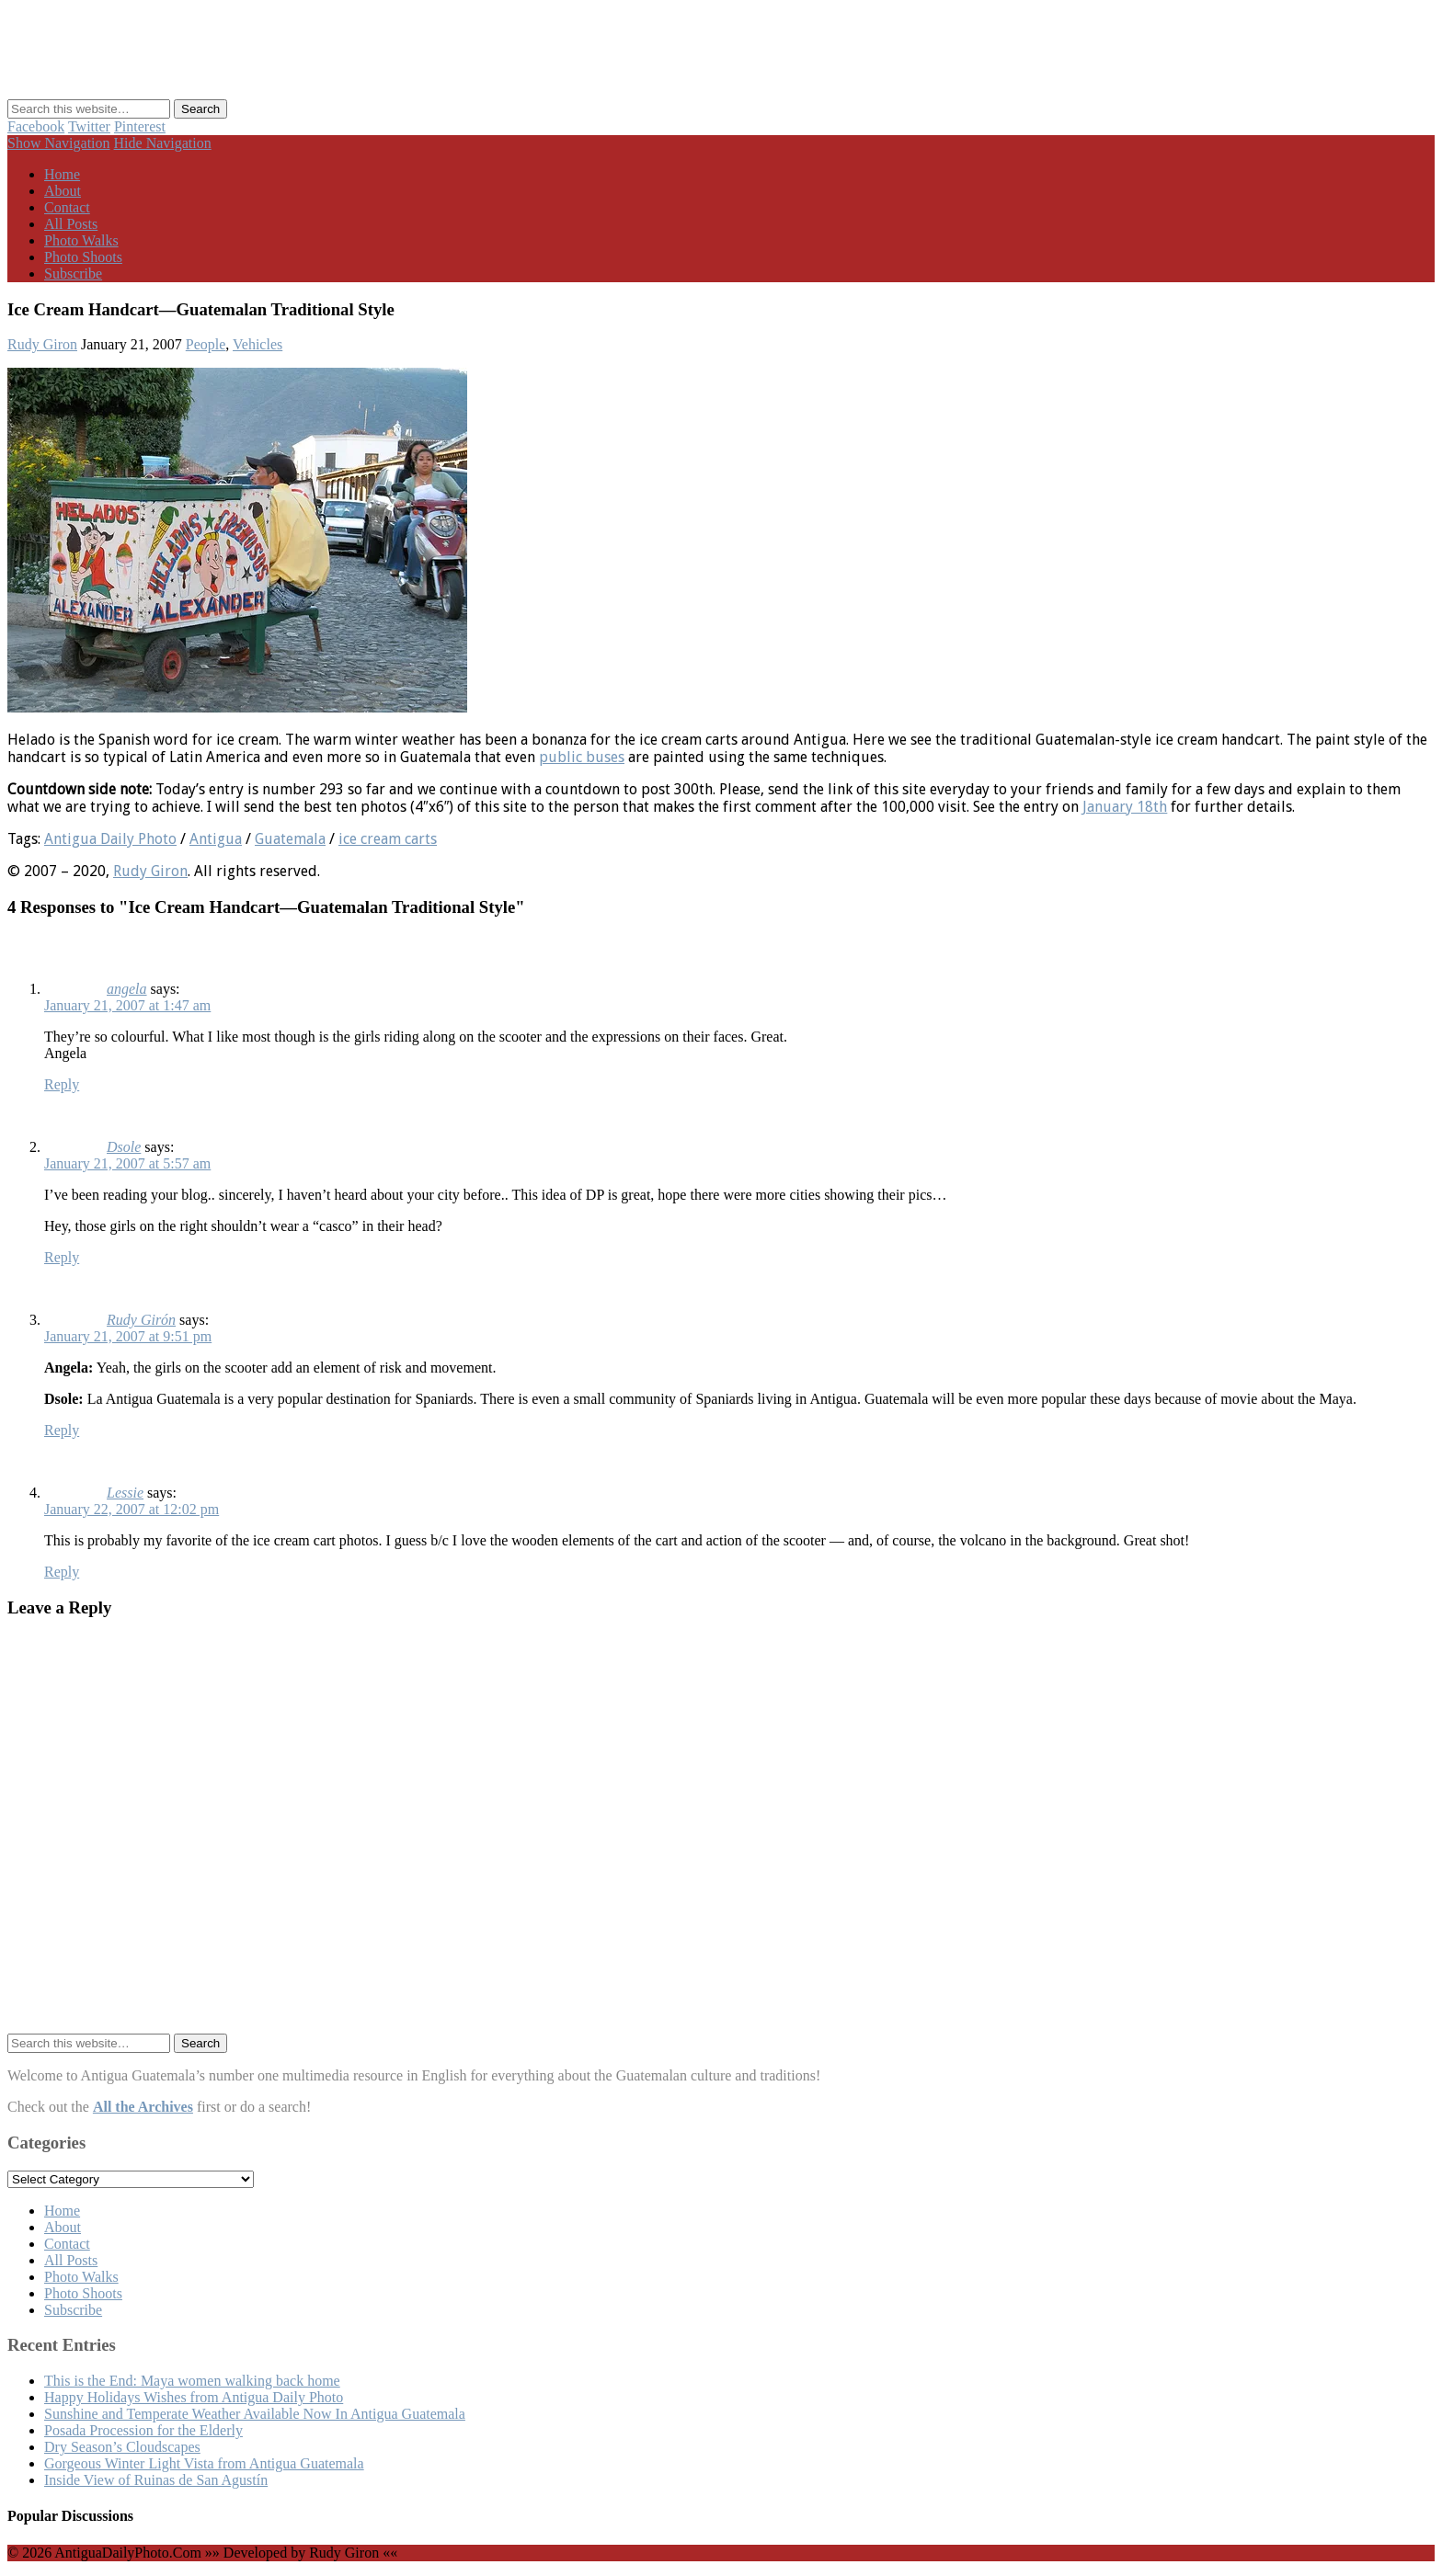 The width and height of the screenshot is (1442, 2576). I want to click on Reply [Reply to angela], so click(61, 1084).